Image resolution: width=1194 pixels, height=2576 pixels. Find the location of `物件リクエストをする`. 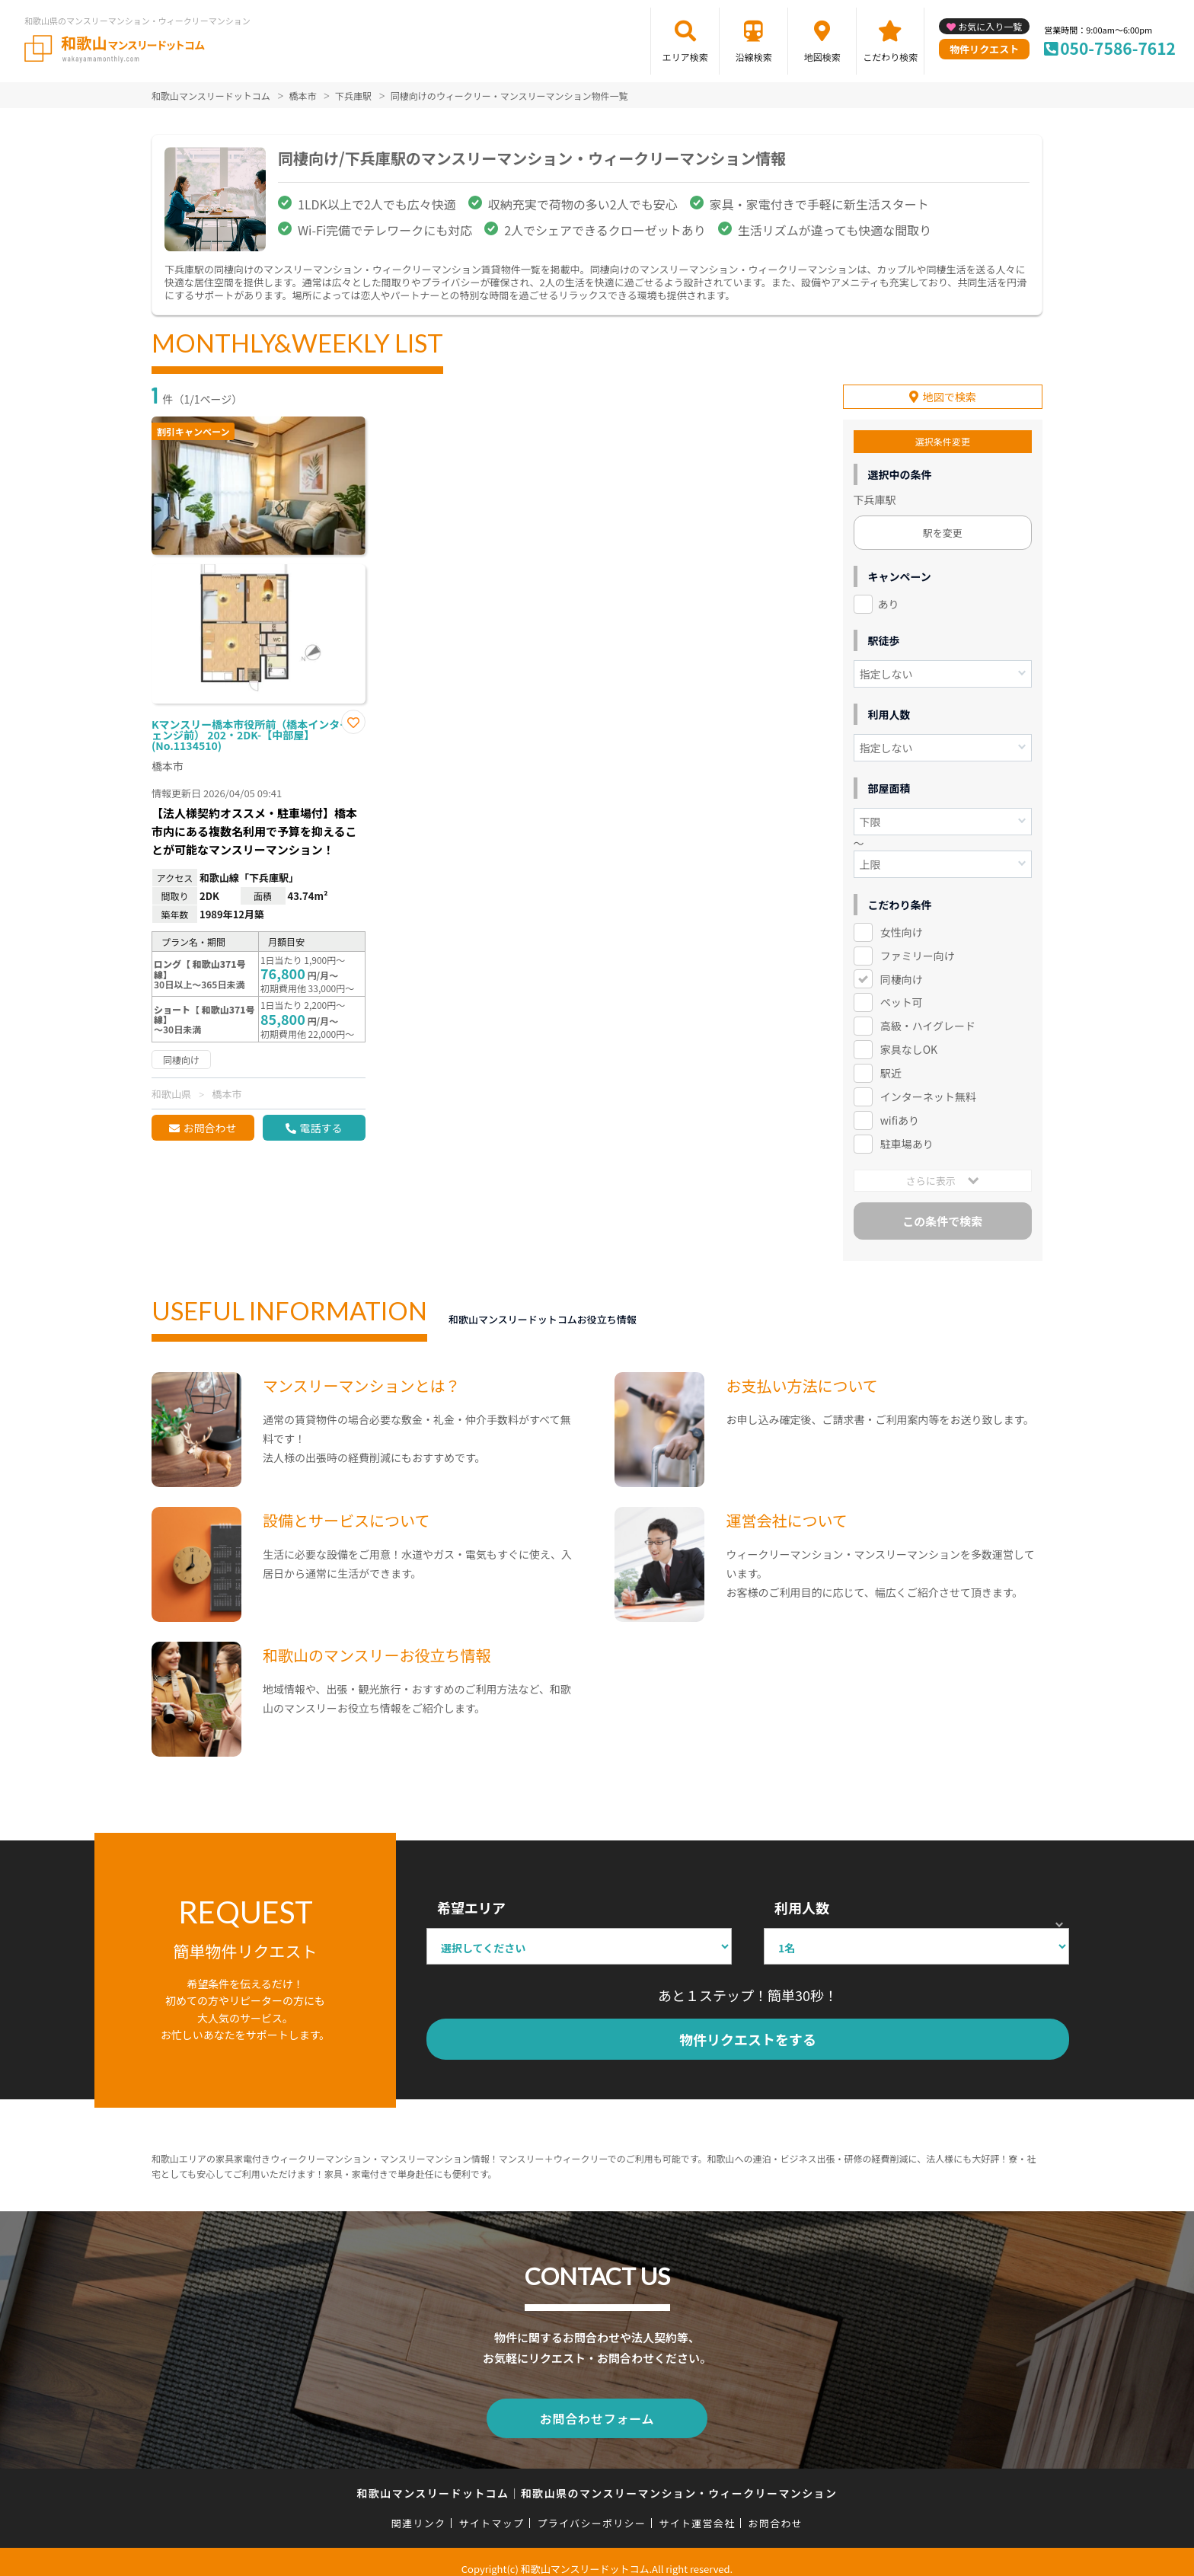

物件リクエストをする is located at coordinates (747, 2028).